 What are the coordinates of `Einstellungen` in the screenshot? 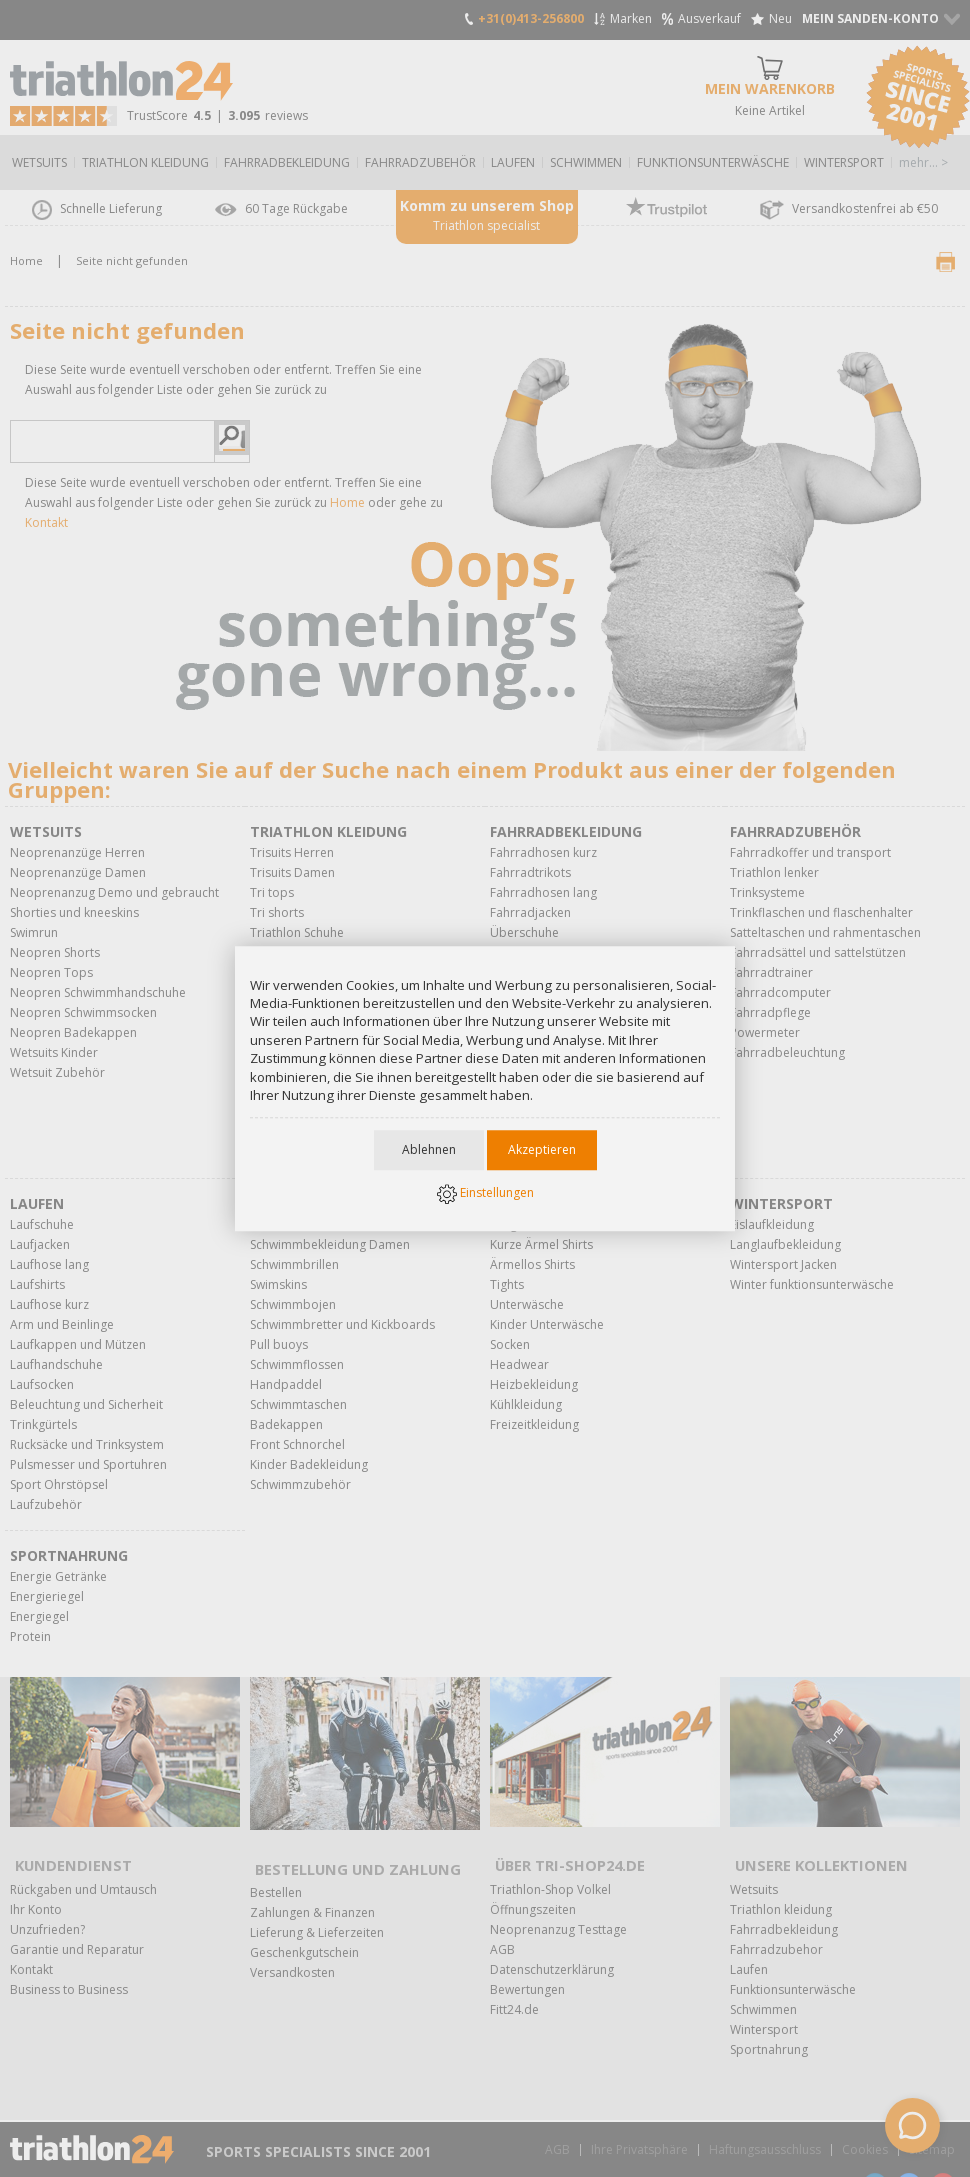 It's located at (485, 1195).